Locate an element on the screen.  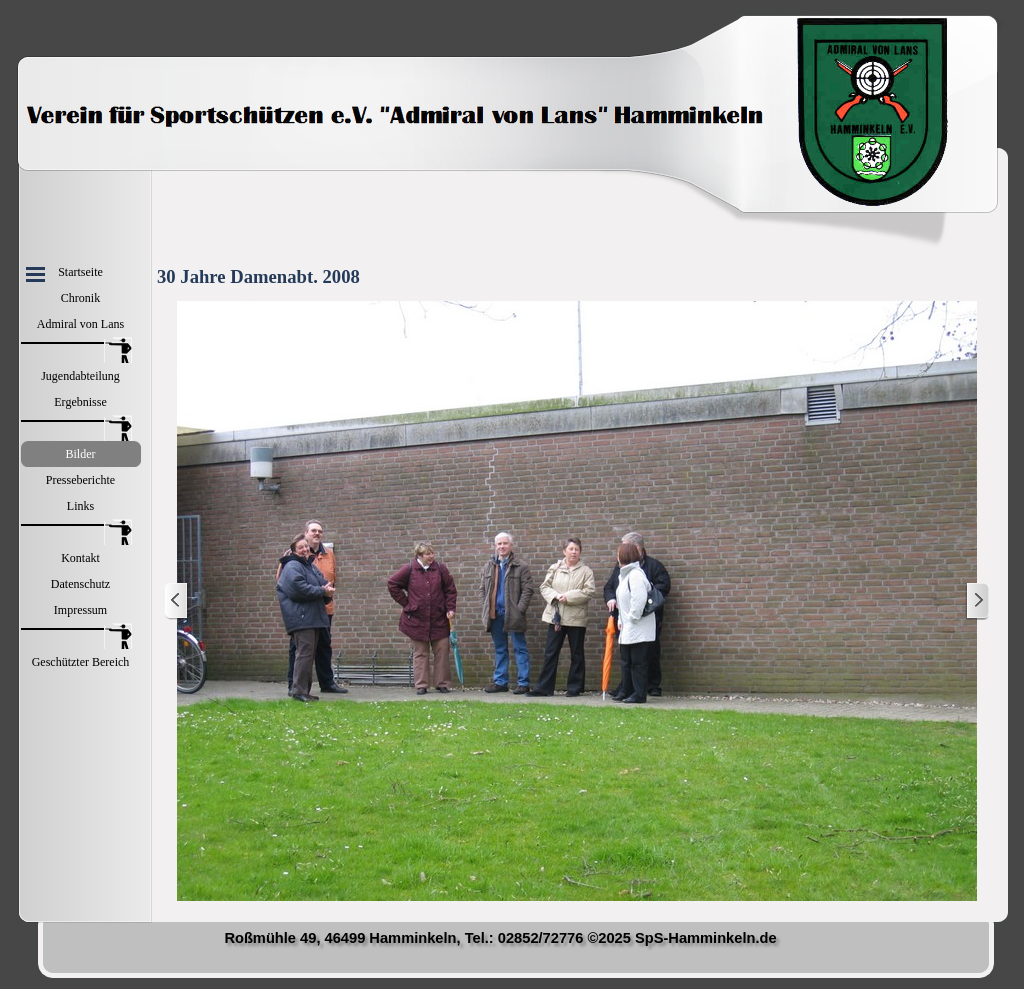
Startseite is located at coordinates (80, 272).